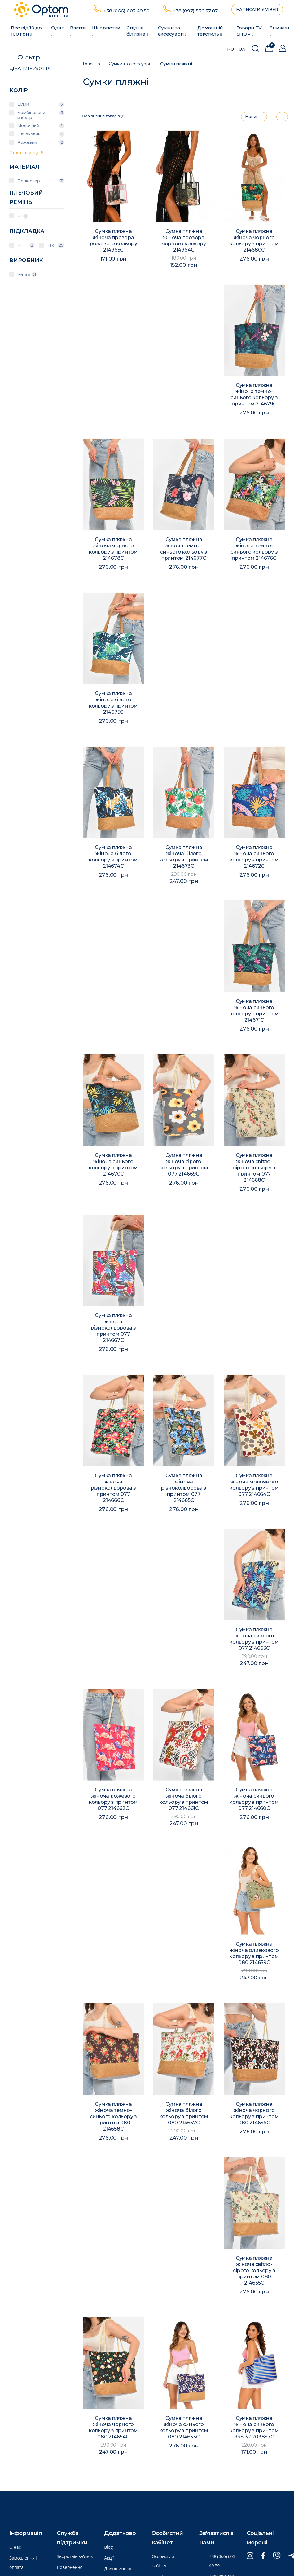 The image size is (294, 2576). What do you see at coordinates (26, 31) in the screenshot?
I see `Все від 10 до 100 грн` at bounding box center [26, 31].